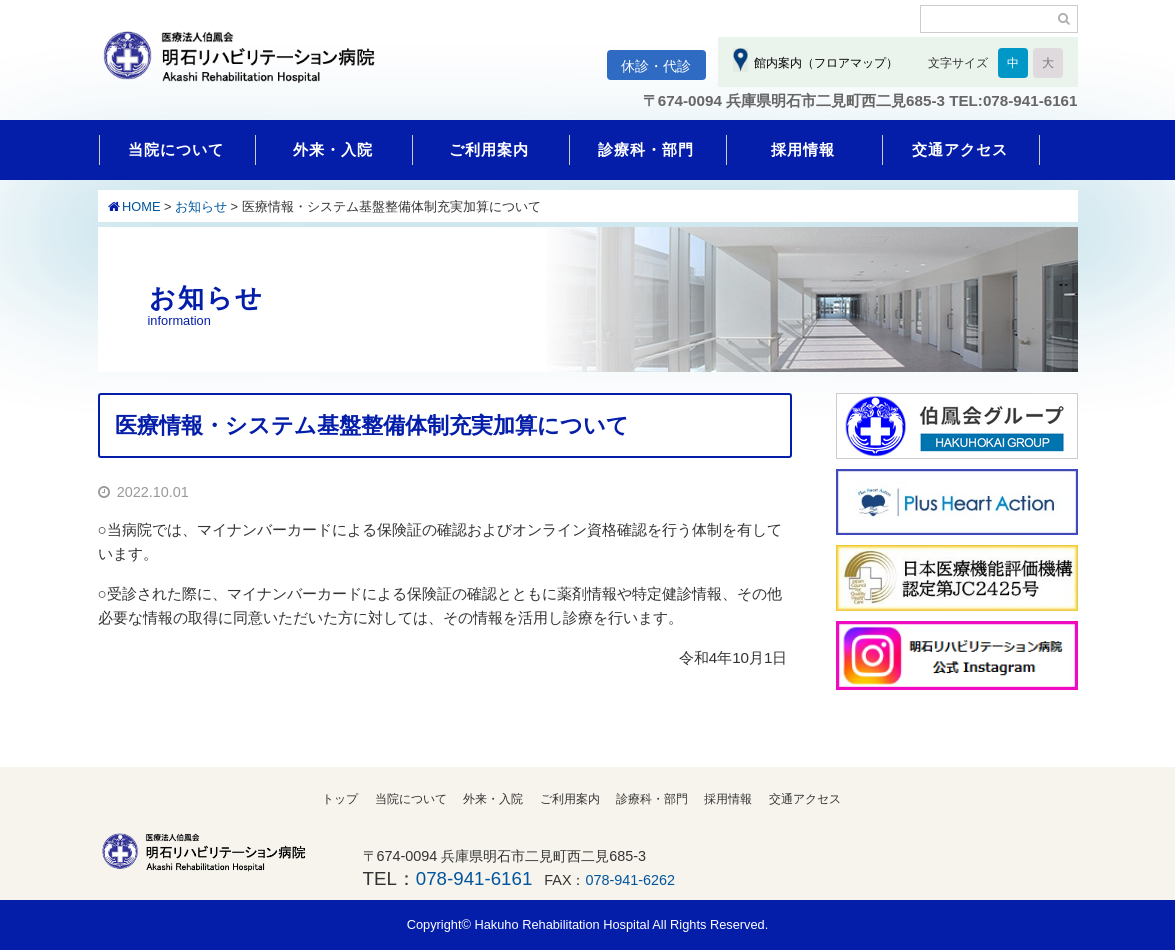  Describe the element at coordinates (823, 63) in the screenshot. I see `館内案内（フロアマップ）` at that location.